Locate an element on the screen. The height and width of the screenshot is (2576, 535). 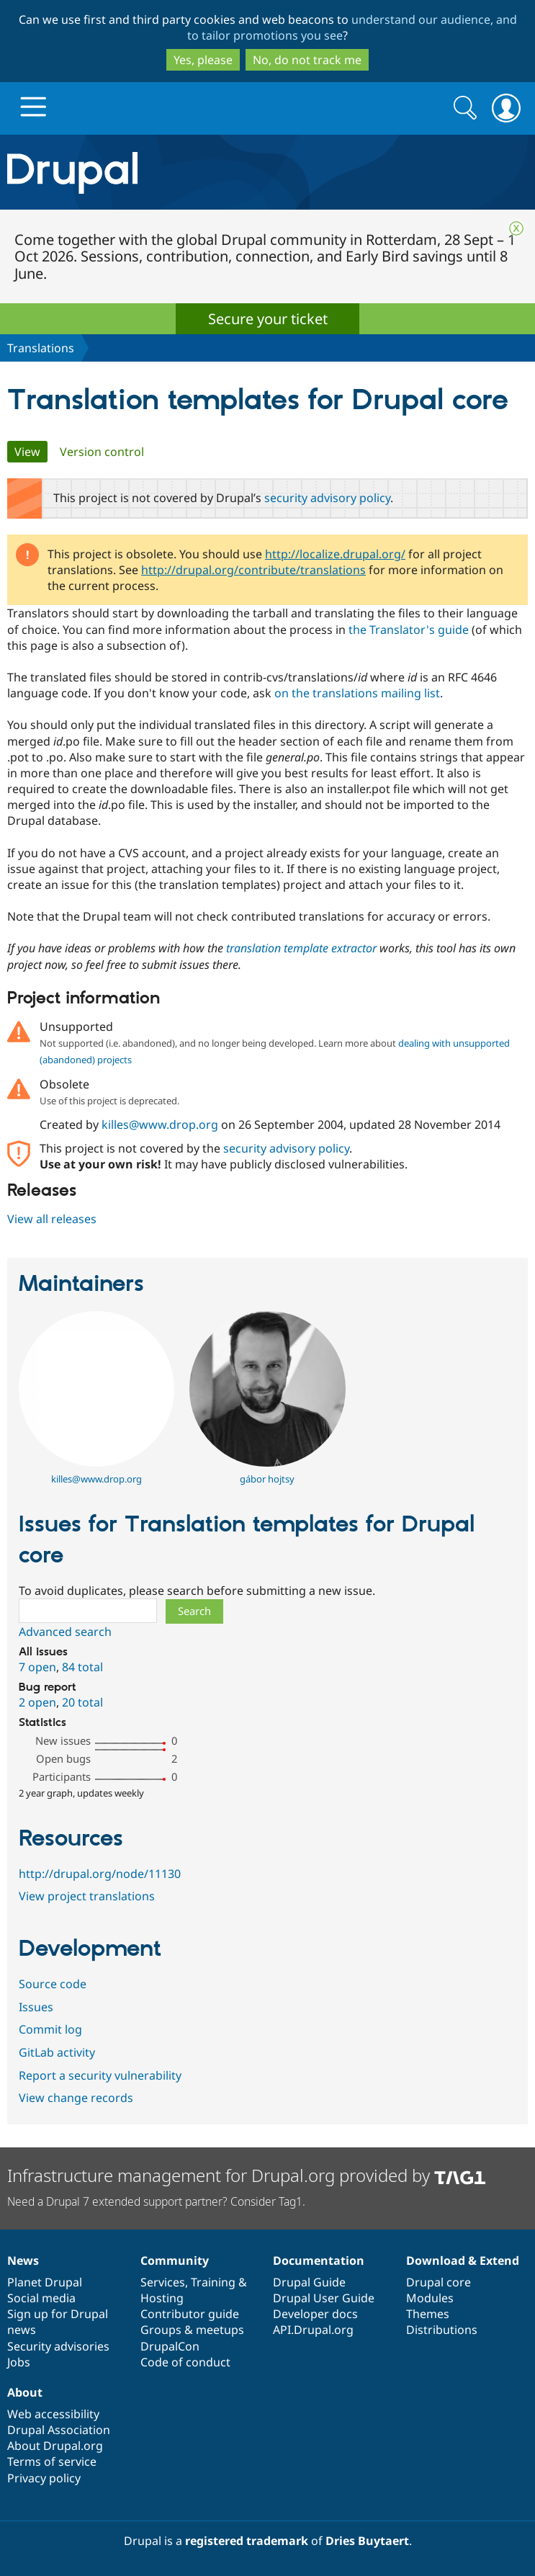
7 open is located at coordinates (37, 1667).